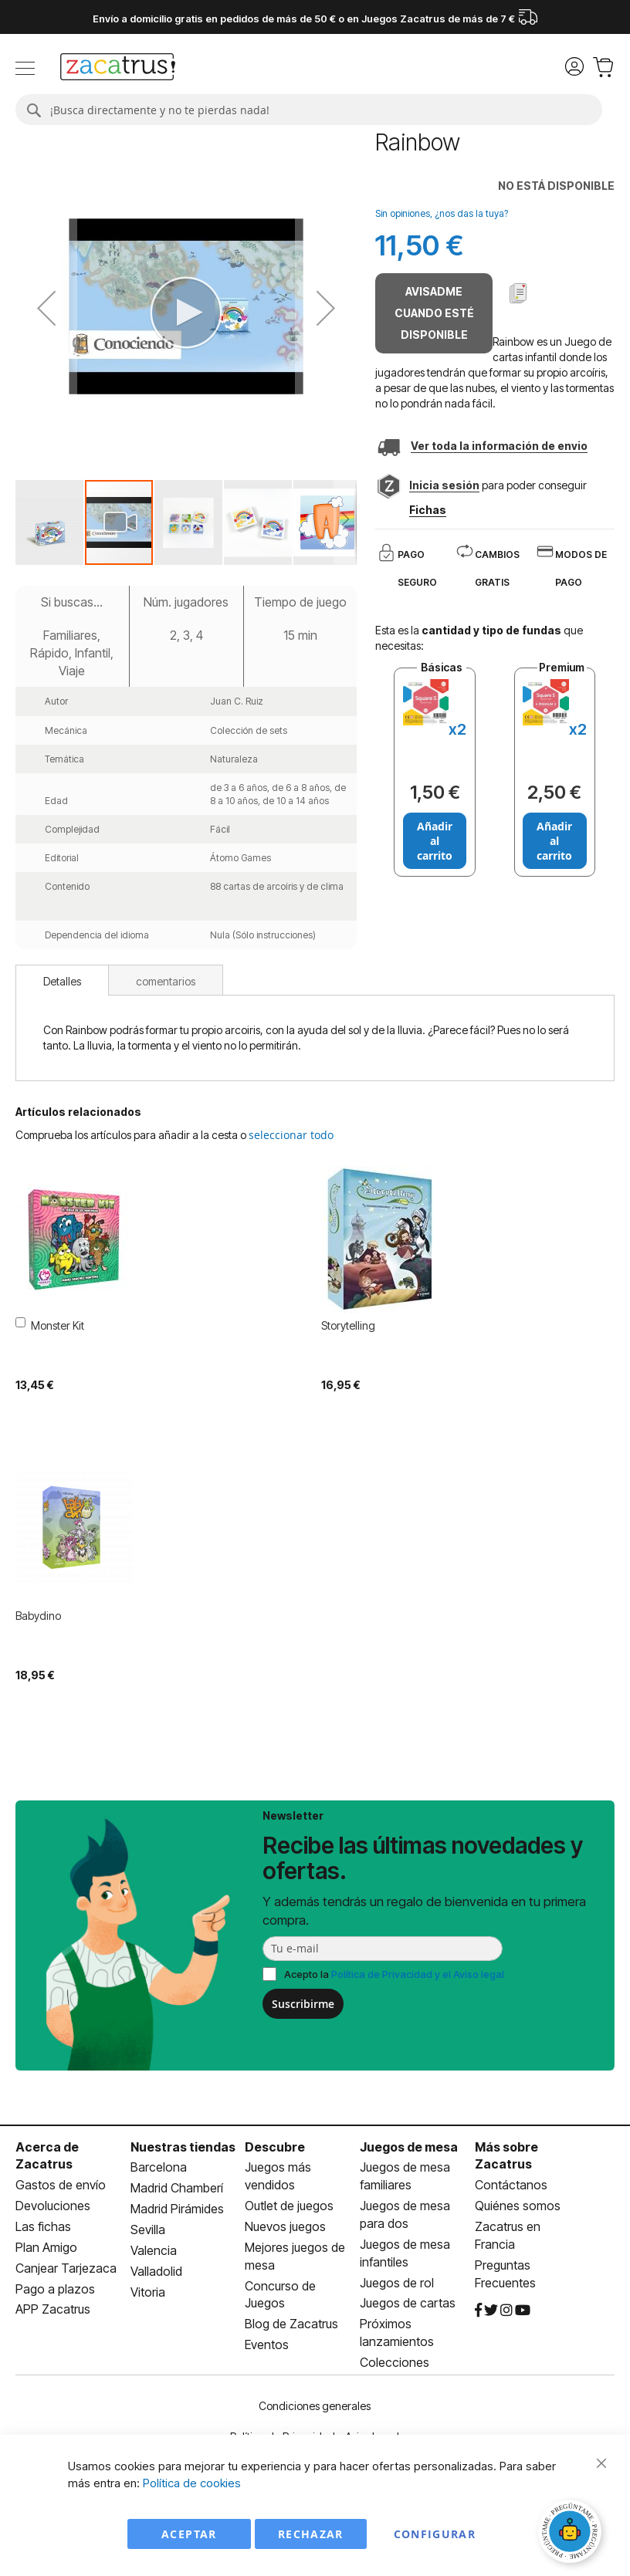  Describe the element at coordinates (117, 68) in the screenshot. I see `[store logo]` at that location.